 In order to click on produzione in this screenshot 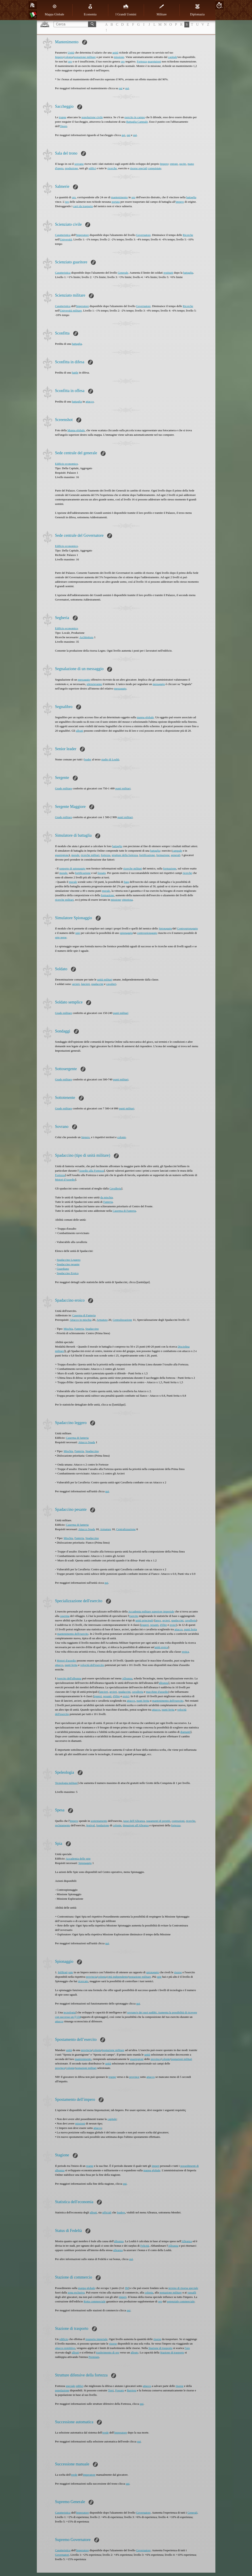, I will do `click(71, 168)`.